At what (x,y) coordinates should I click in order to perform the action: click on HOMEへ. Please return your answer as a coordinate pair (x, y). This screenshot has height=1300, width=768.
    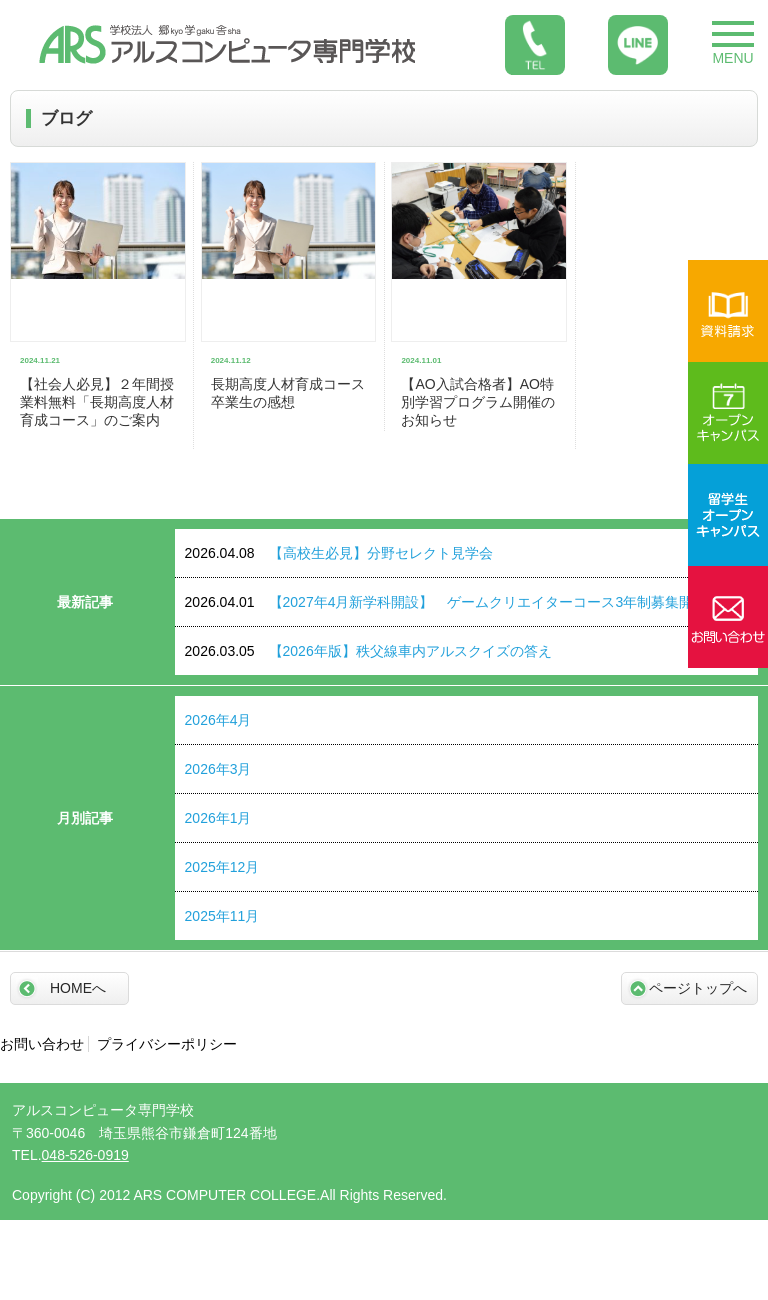
    Looking at the image, I should click on (78, 988).